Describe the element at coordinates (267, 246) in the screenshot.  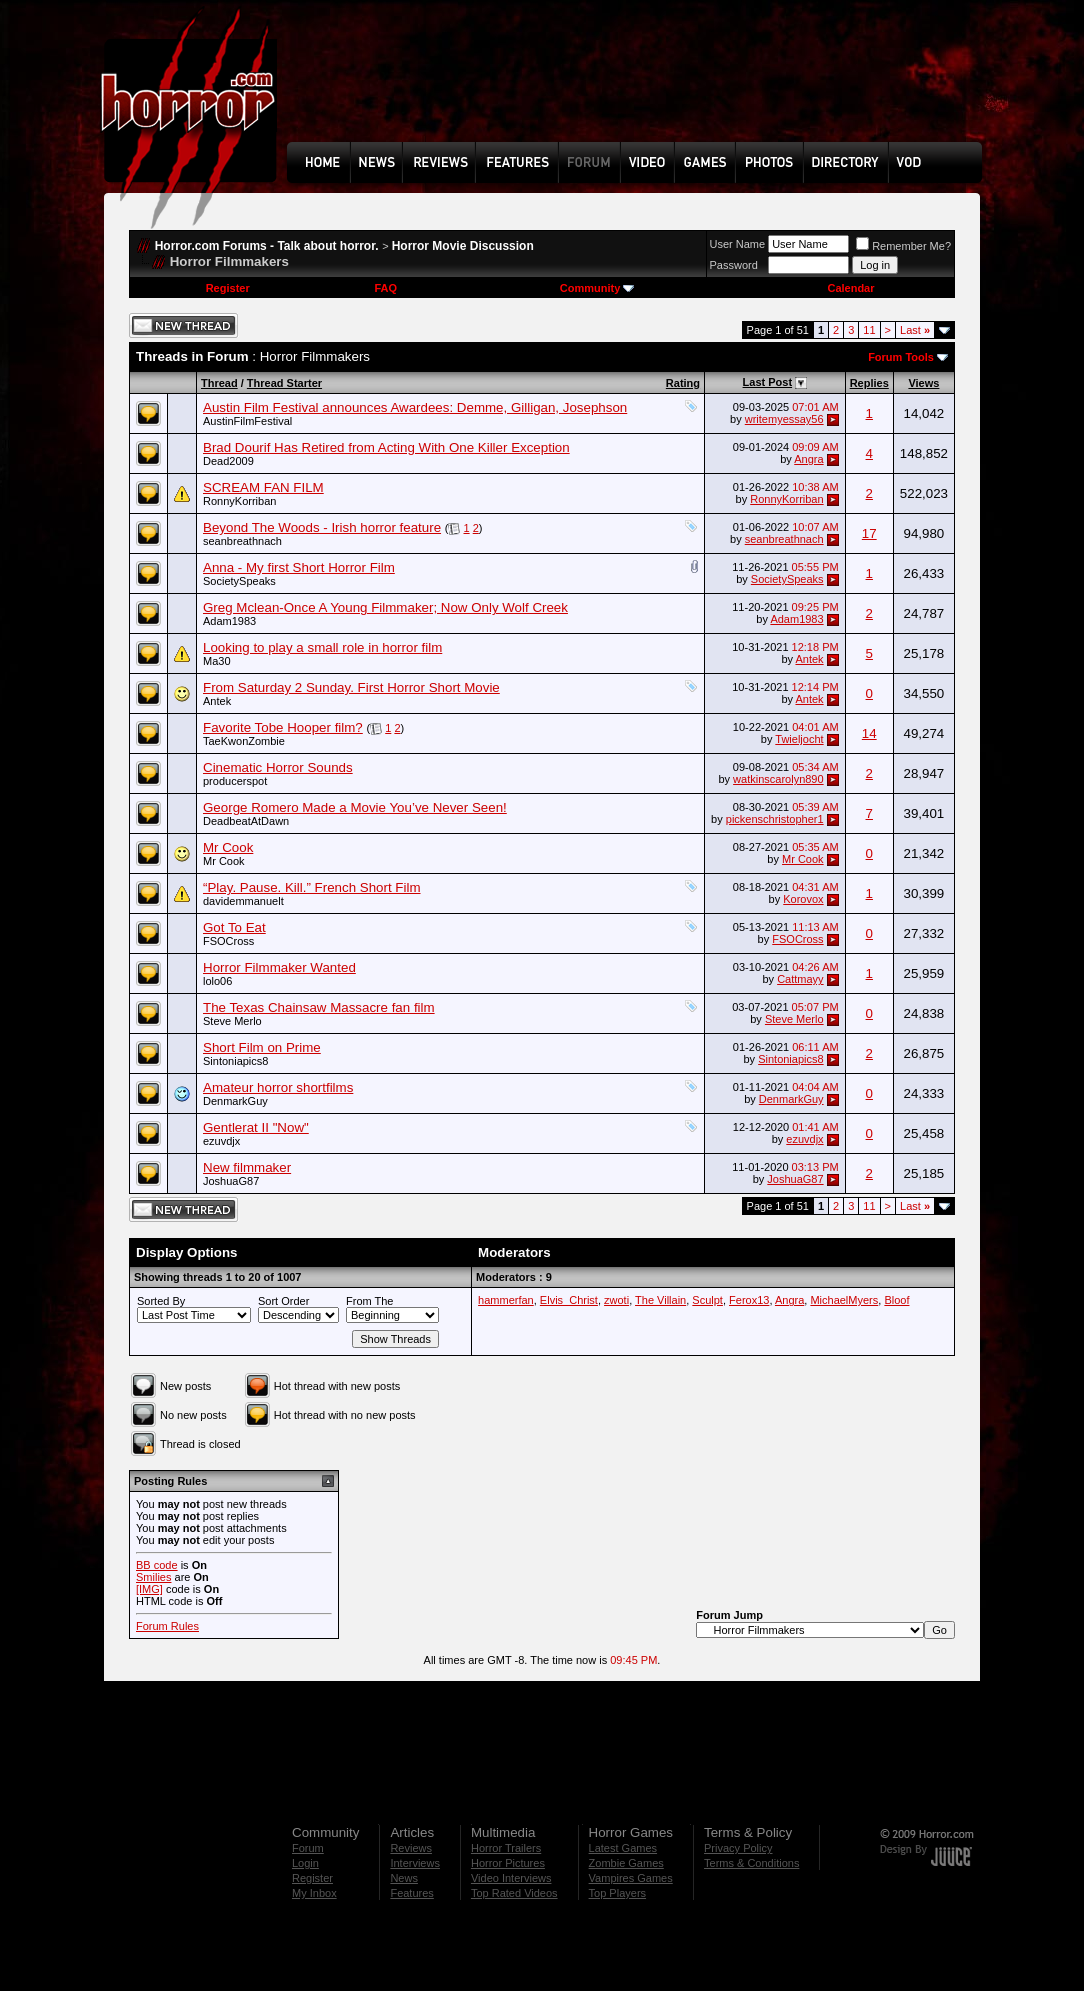
I see `Horror.com Forums - Talk about horror.` at that location.